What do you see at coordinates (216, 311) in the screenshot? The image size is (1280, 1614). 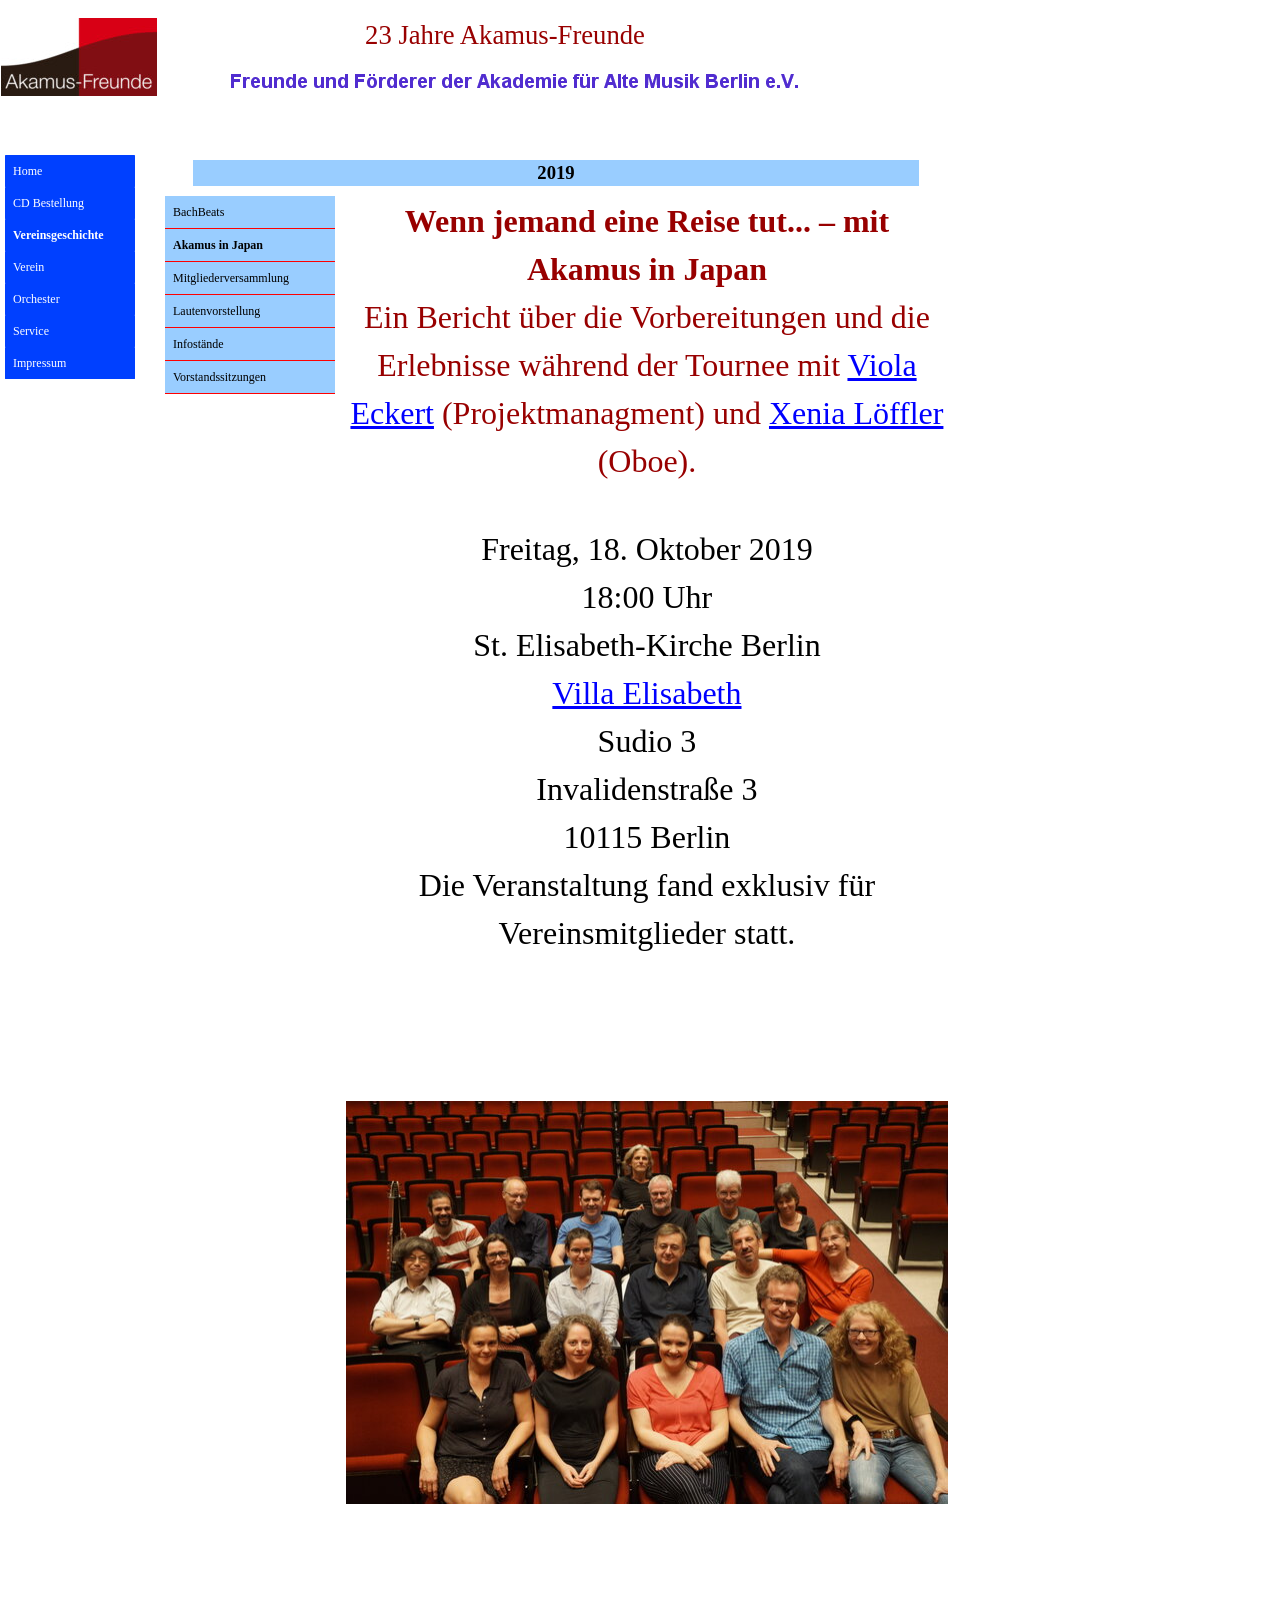 I see `Lautenvorstellung` at bounding box center [216, 311].